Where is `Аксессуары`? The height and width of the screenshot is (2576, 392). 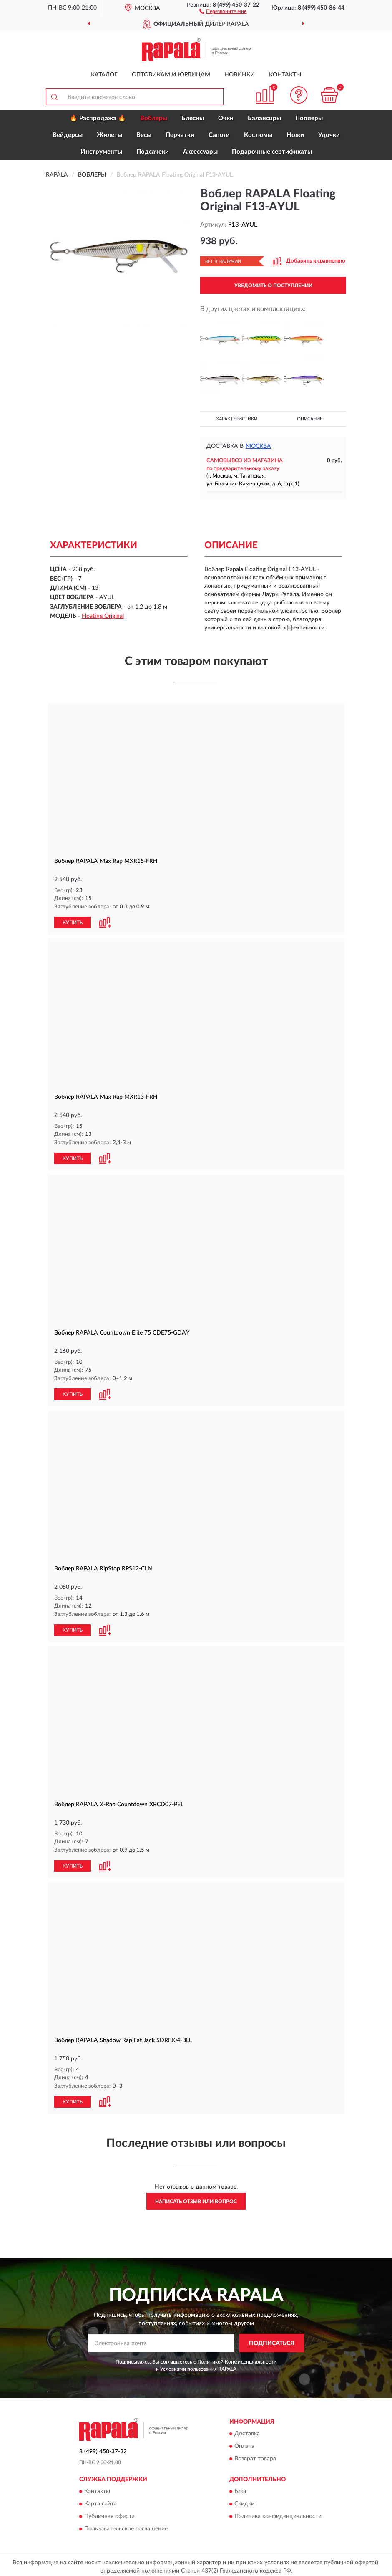
Аксессуары is located at coordinates (200, 152).